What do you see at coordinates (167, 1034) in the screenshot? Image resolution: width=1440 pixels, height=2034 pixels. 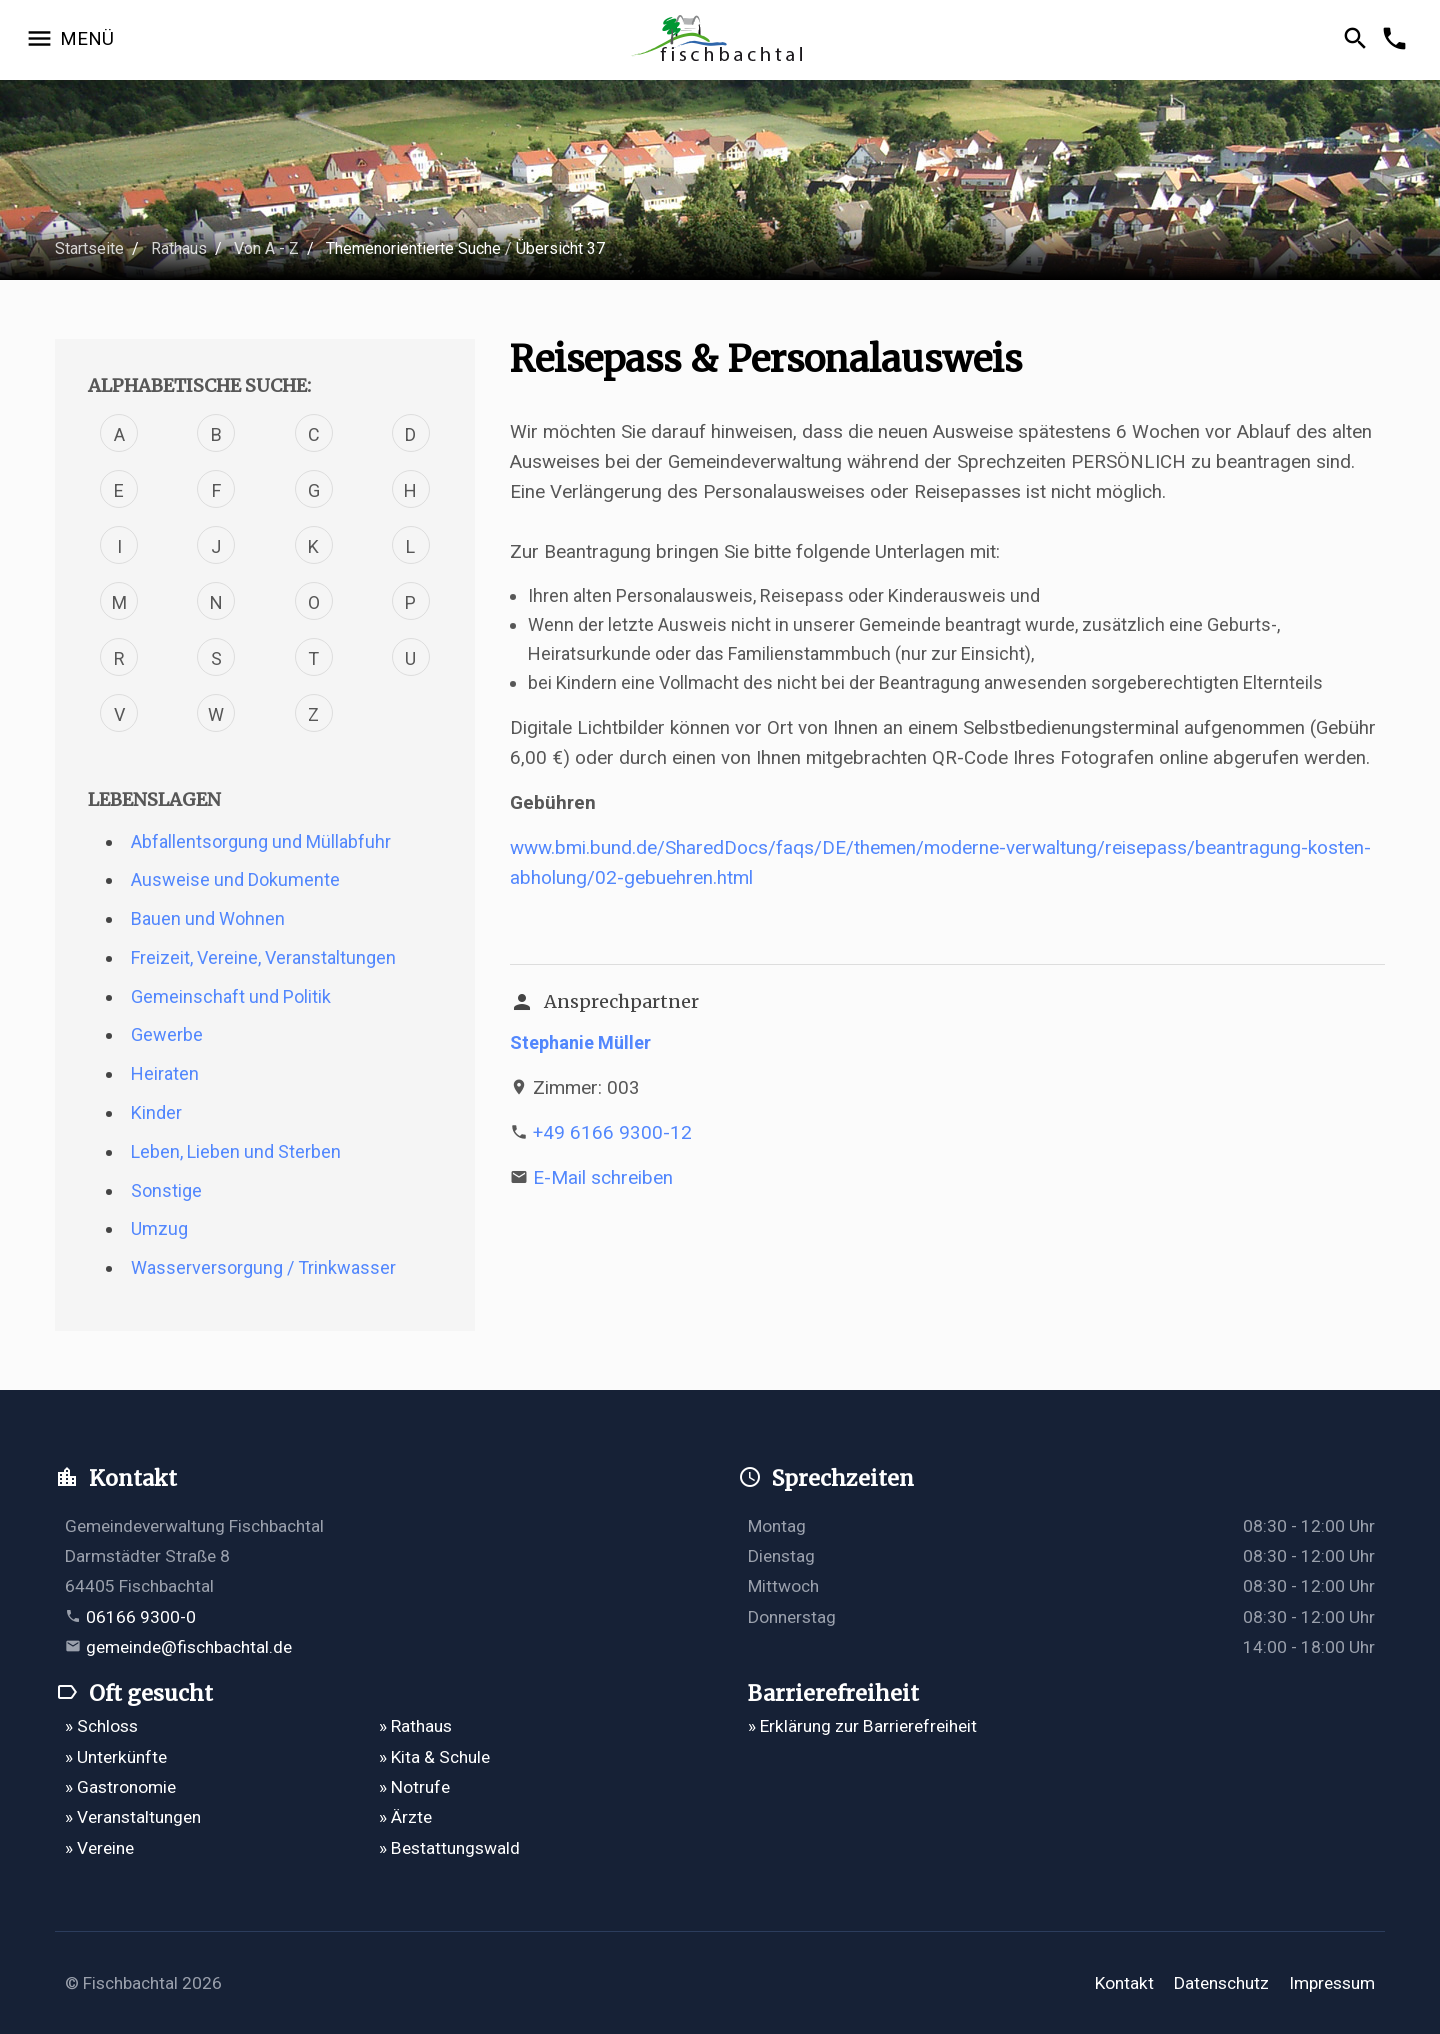 I see `Gewerbe` at bounding box center [167, 1034].